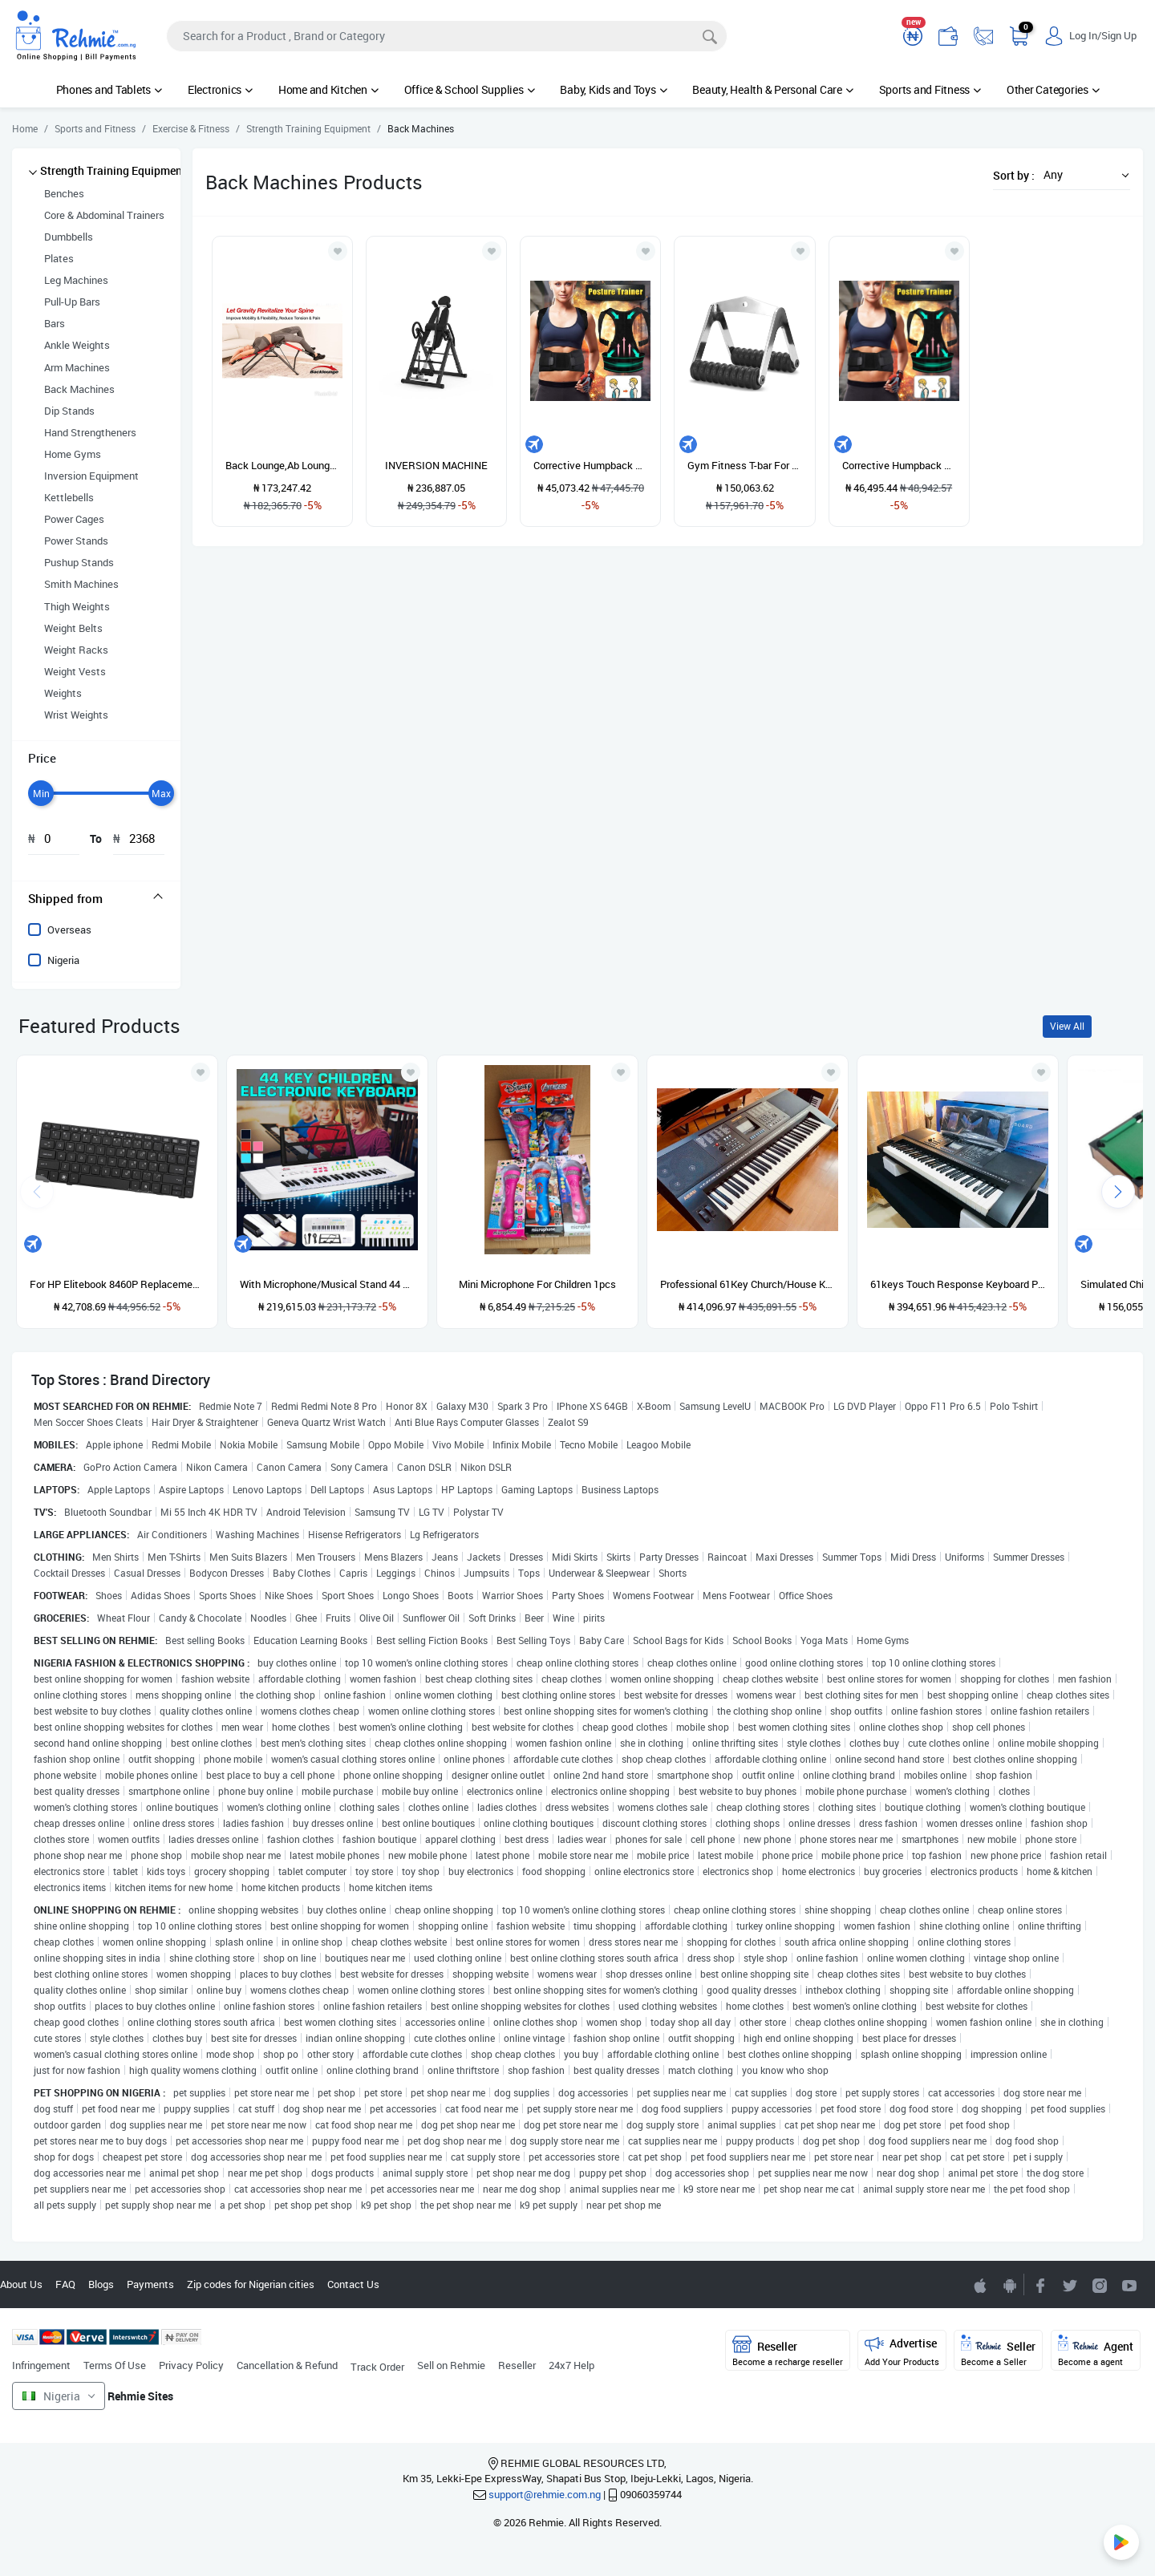 Image resolution: width=1155 pixels, height=2576 pixels. Describe the element at coordinates (90, 432) in the screenshot. I see `Hand Strengtheners` at that location.